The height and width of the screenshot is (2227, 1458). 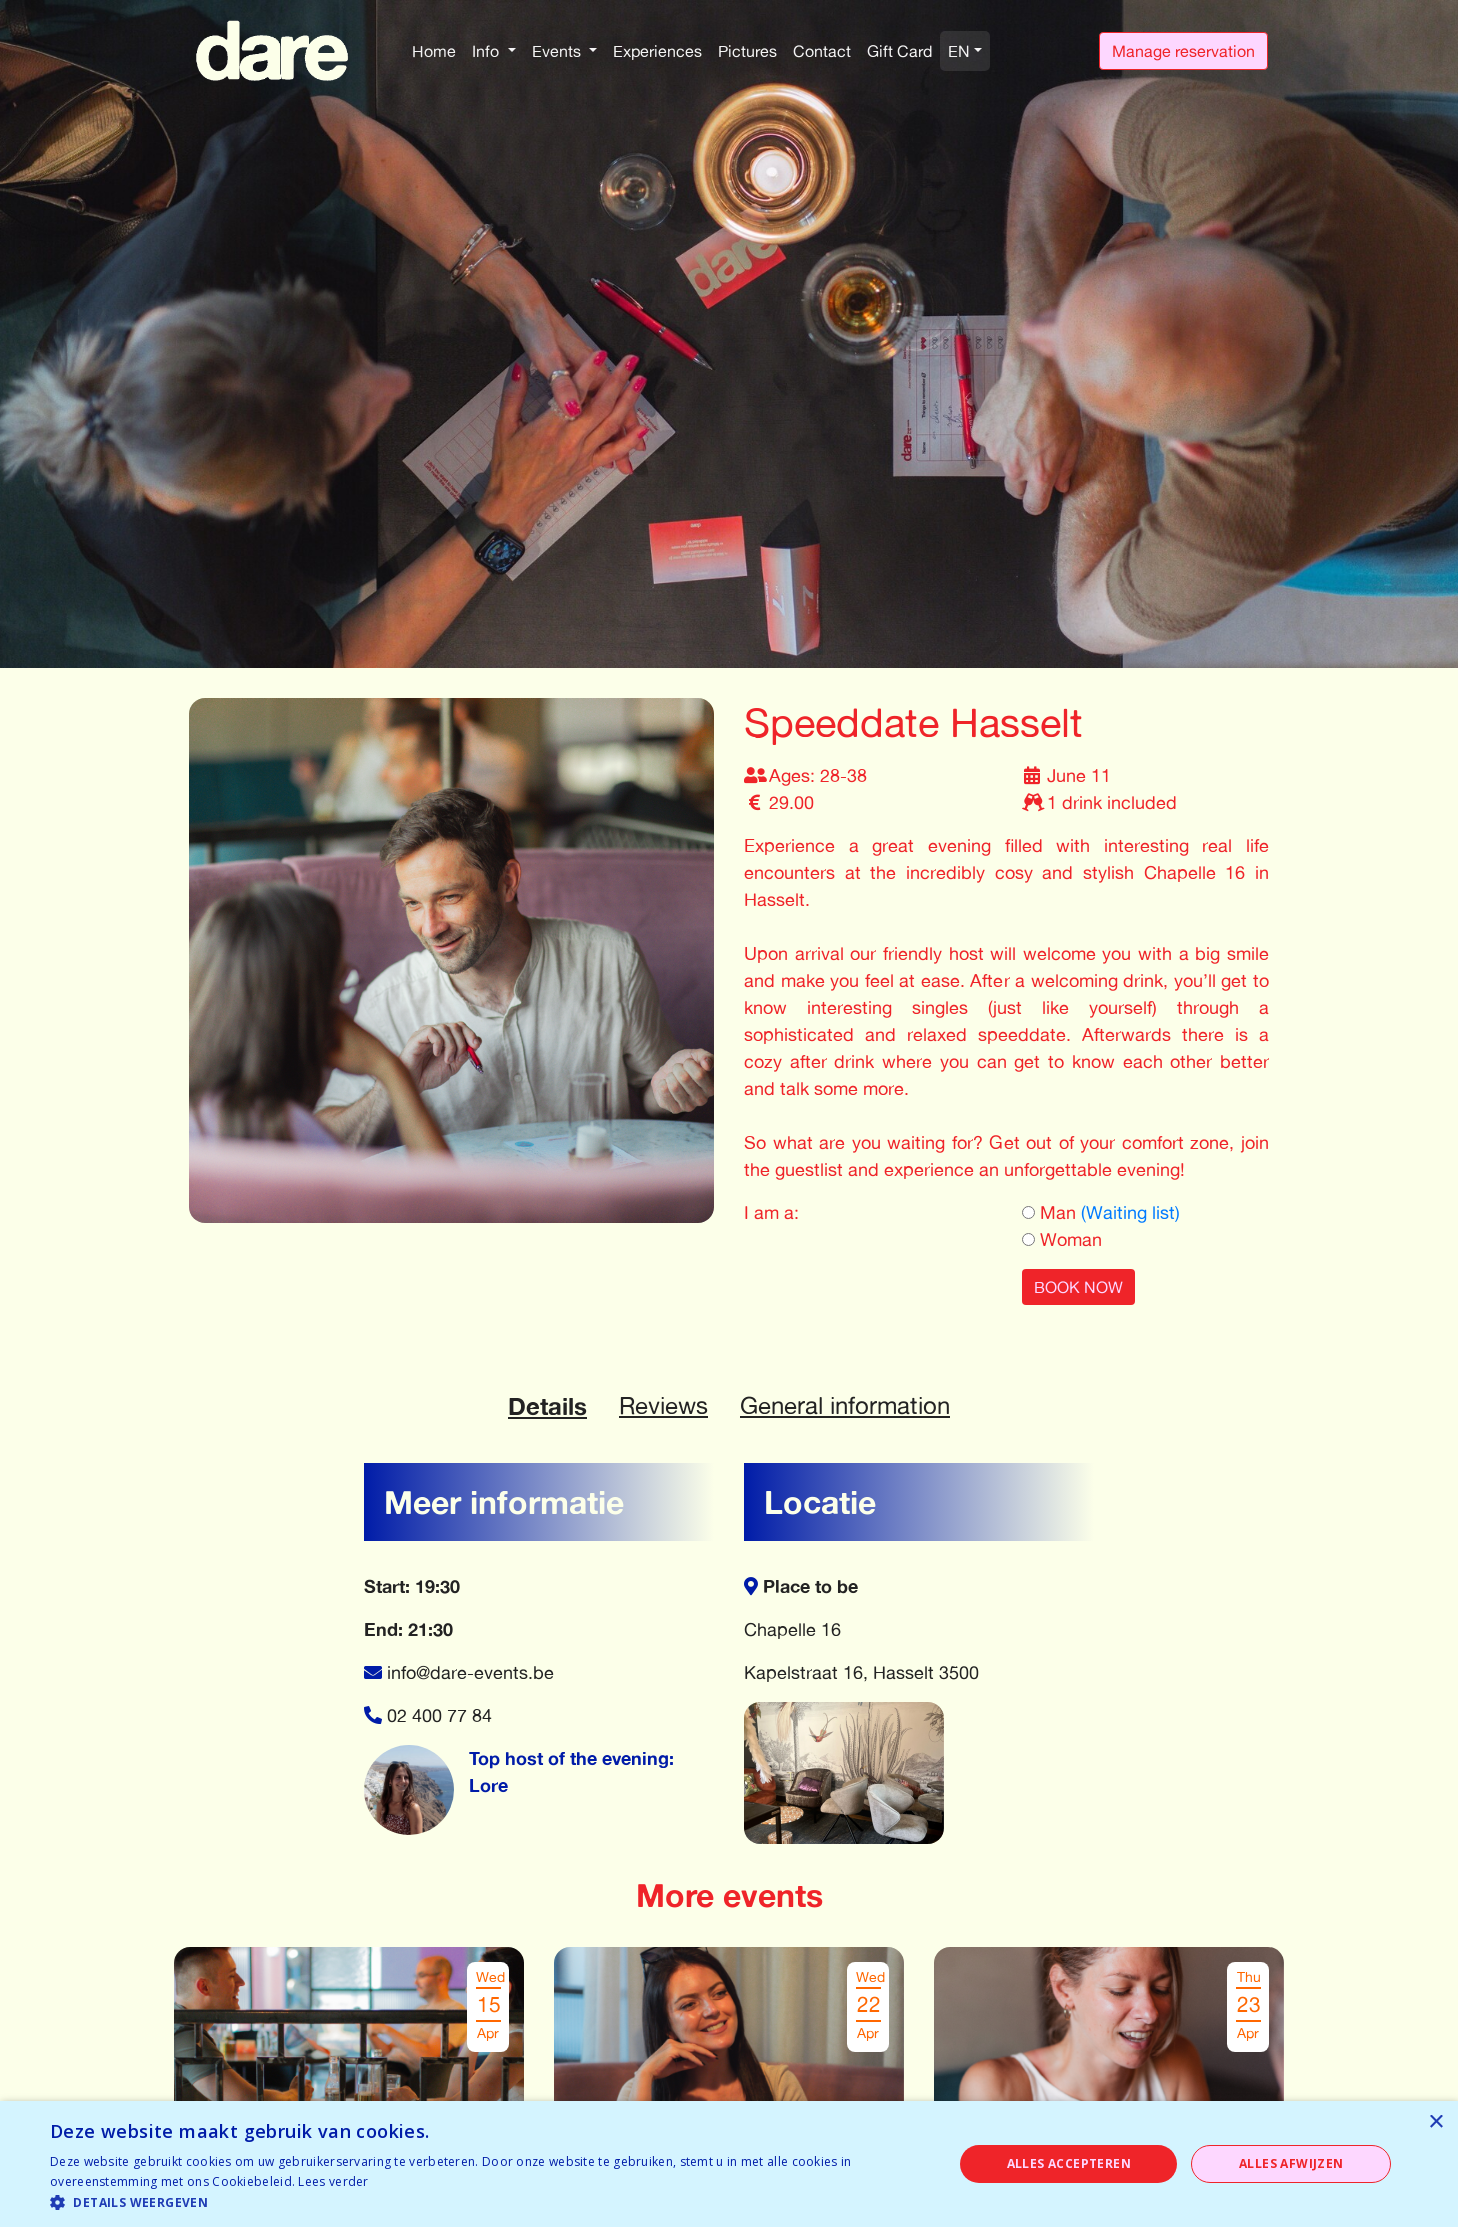 What do you see at coordinates (1078, 1287) in the screenshot?
I see `BOOK NOW` at bounding box center [1078, 1287].